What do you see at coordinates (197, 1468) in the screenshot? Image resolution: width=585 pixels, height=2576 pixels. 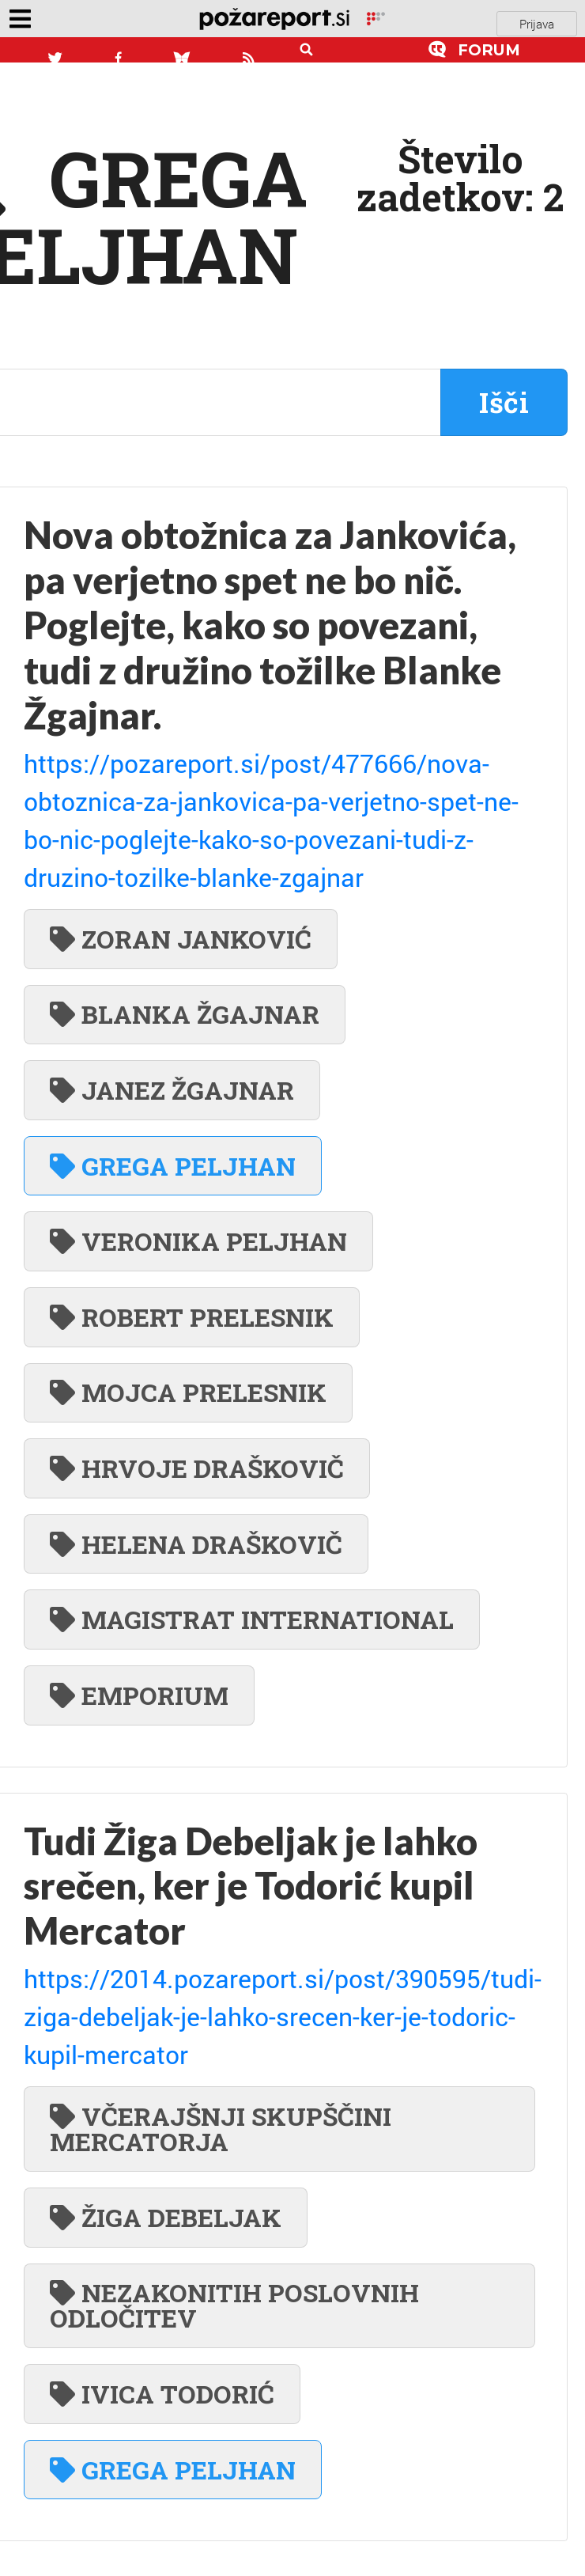 I see `HRVOJE DRAŠKOVIČ` at bounding box center [197, 1468].